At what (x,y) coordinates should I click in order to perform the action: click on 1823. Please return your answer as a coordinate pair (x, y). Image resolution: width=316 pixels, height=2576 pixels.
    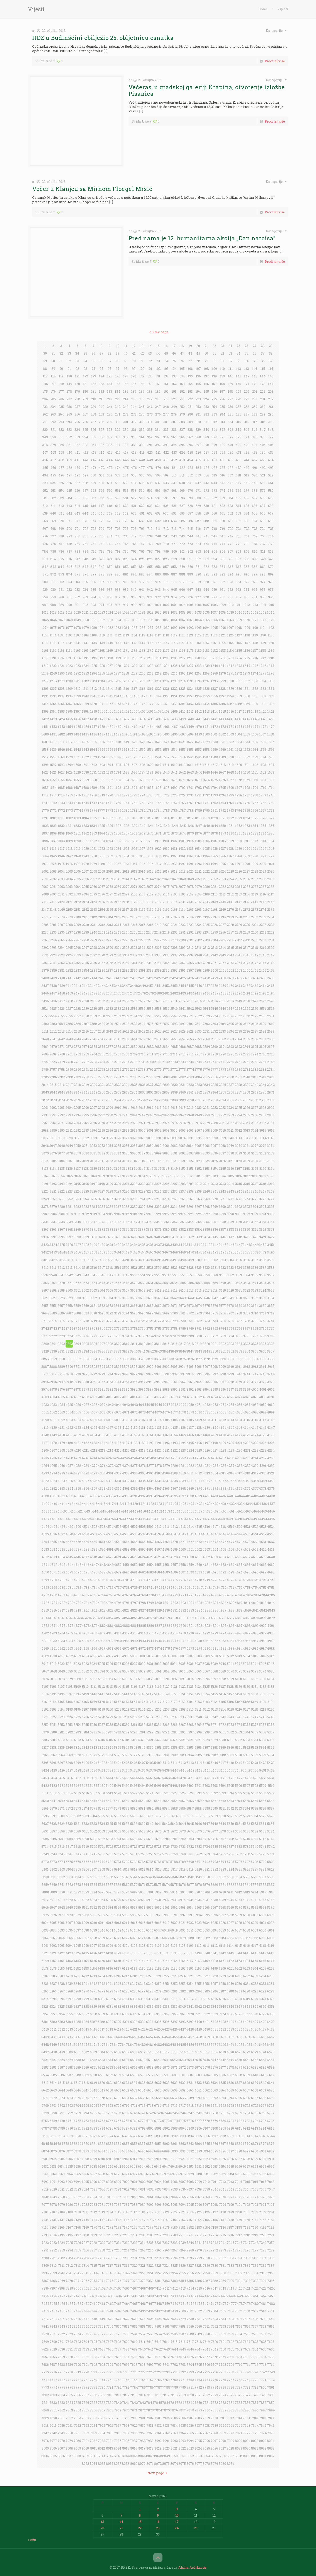
    Looking at the image, I should click on (238, 818).